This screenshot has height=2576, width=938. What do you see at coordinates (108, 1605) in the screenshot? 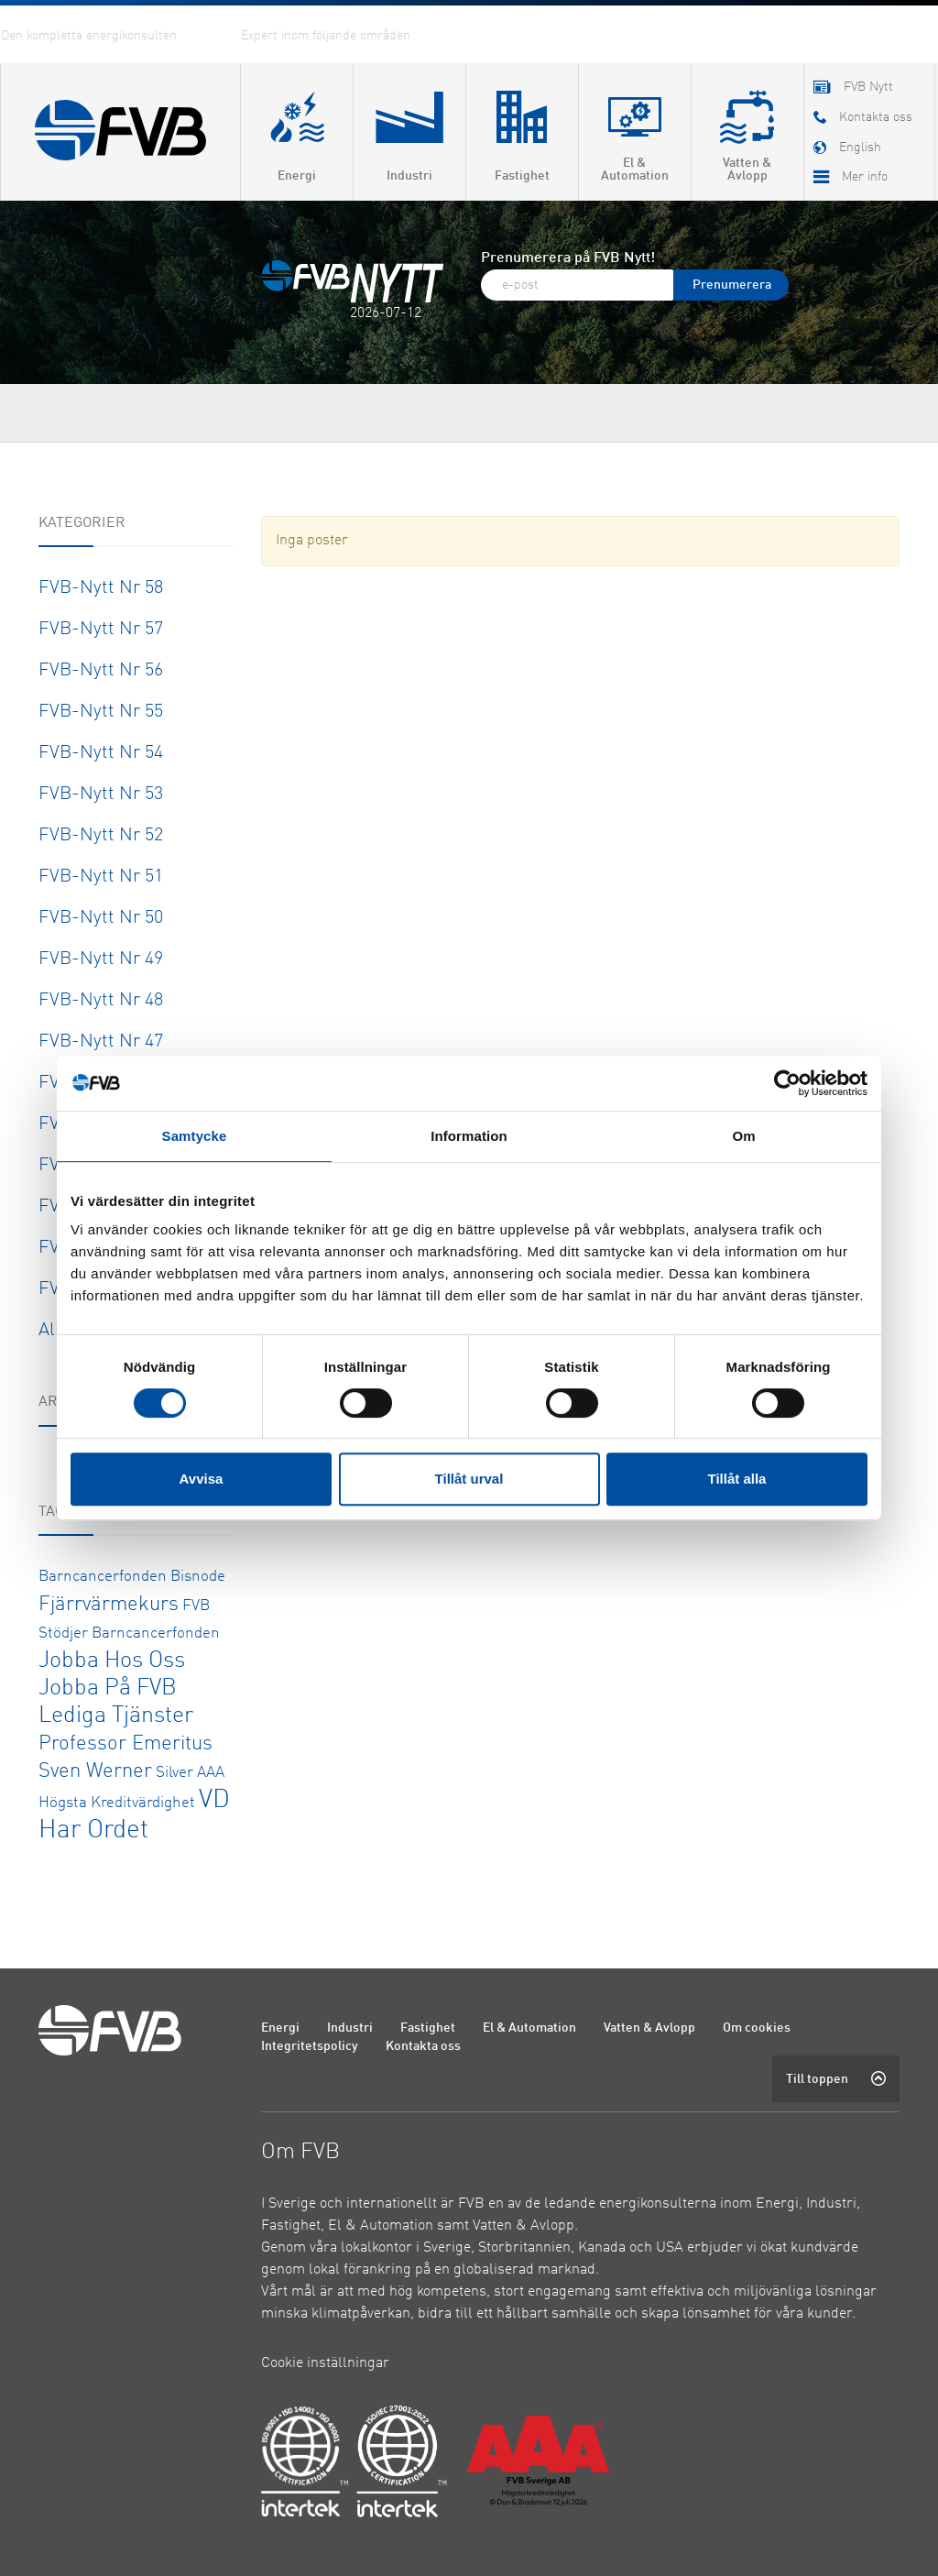
I see `Fjärrvärmekurs [Fjärrvärmekurs (3 objekt)]` at bounding box center [108, 1605].